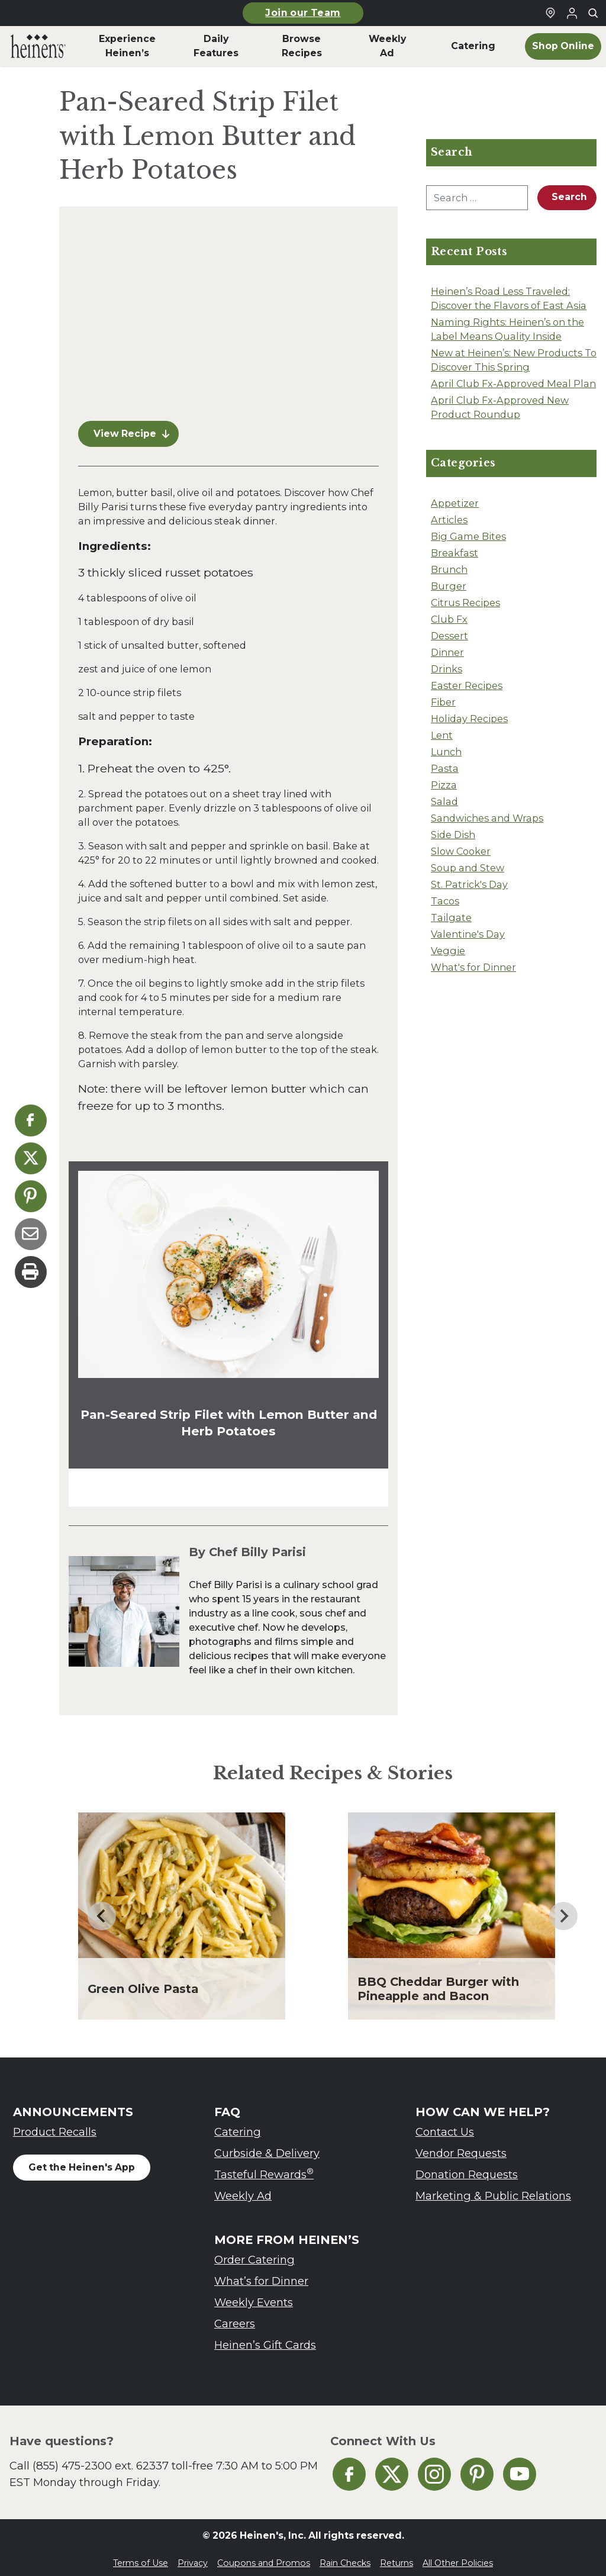  I want to click on Pizza, so click(444, 785).